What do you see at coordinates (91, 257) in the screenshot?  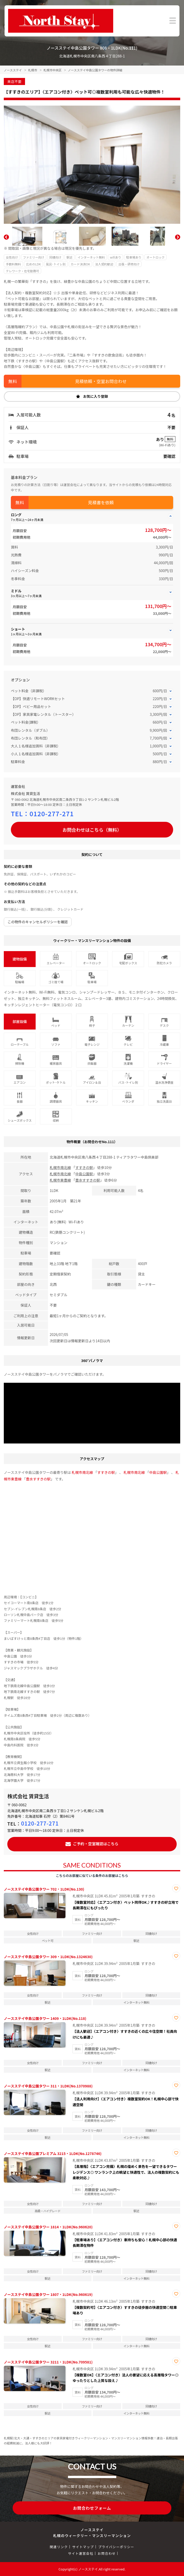 I see `インターネット無料` at bounding box center [91, 257].